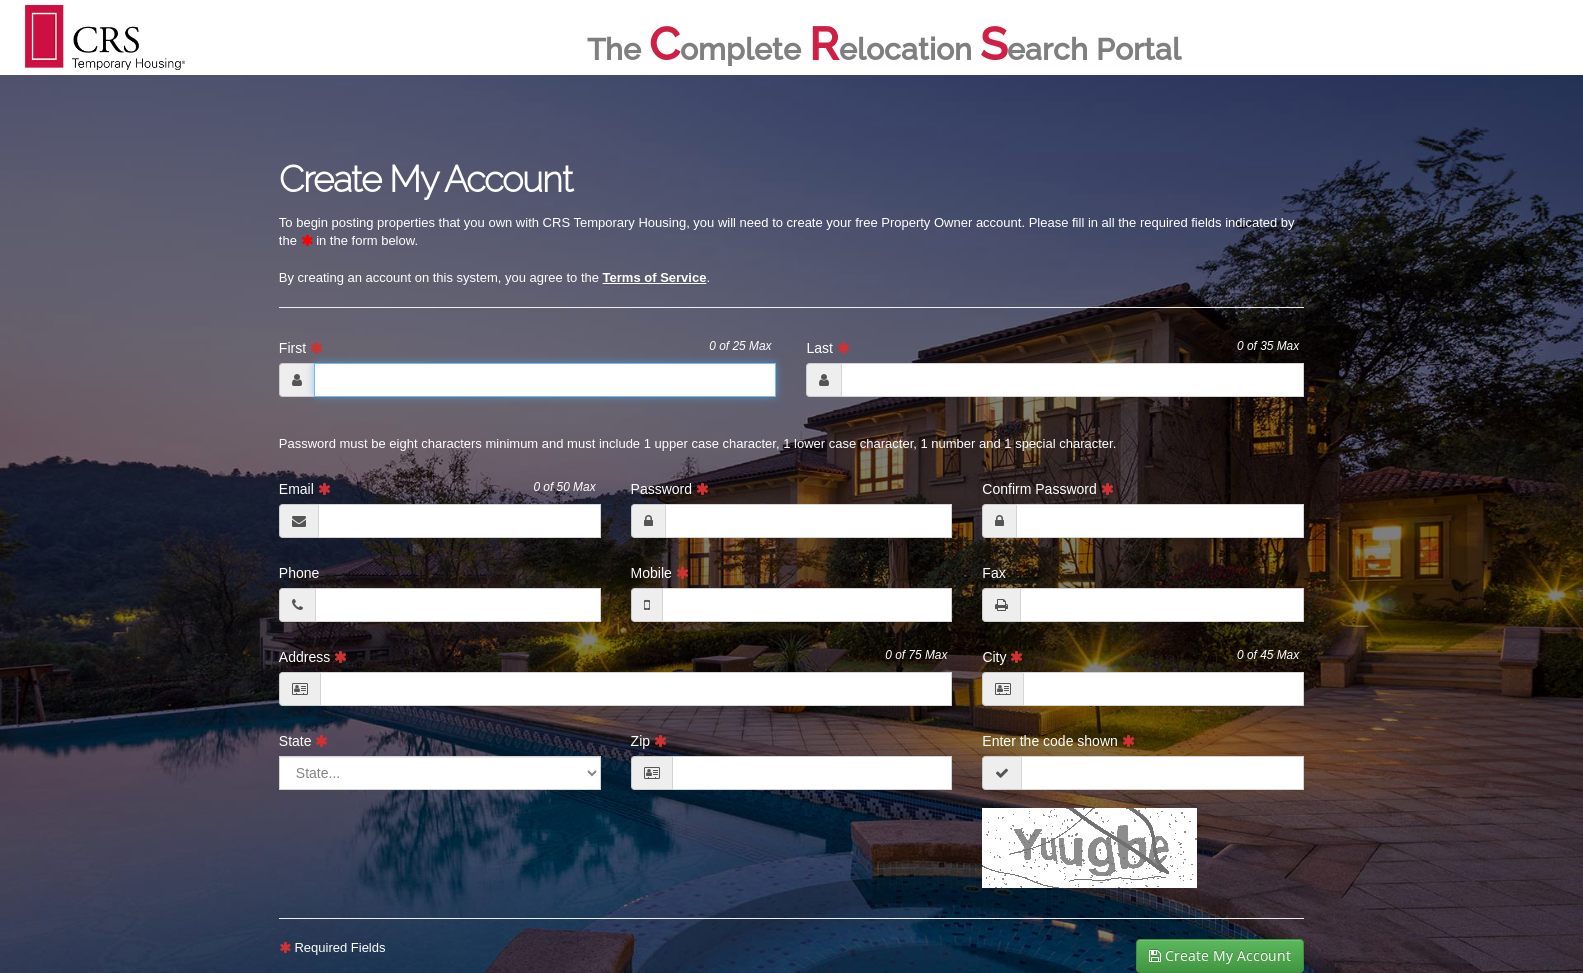 This screenshot has width=1583, height=973. Describe the element at coordinates (613, 656) in the screenshot. I see `Address` at that location.